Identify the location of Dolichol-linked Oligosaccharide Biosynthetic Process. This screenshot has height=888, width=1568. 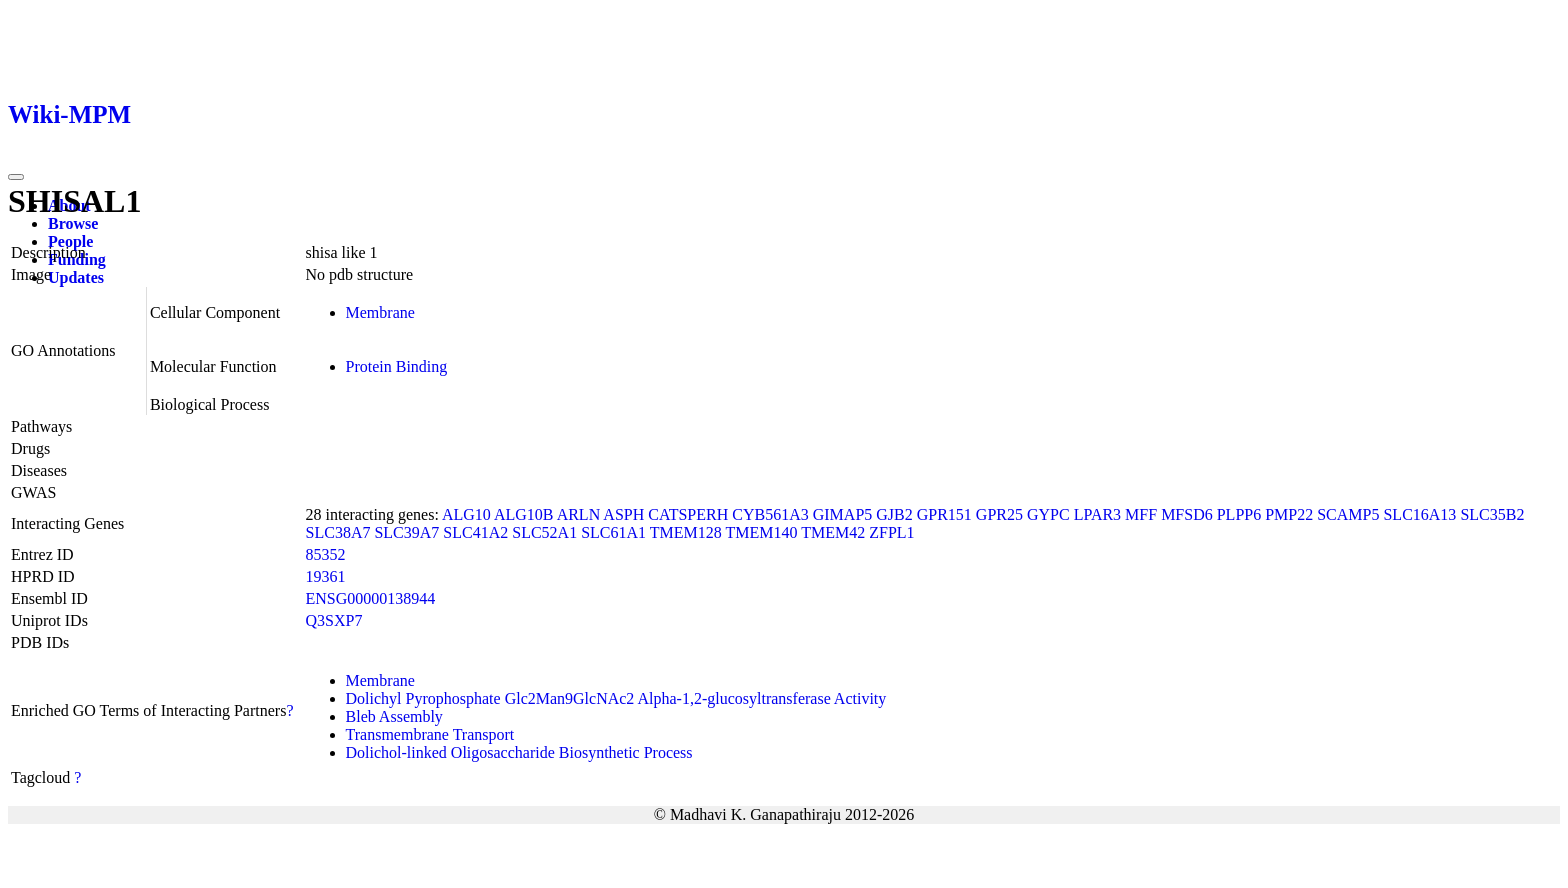
(519, 752).